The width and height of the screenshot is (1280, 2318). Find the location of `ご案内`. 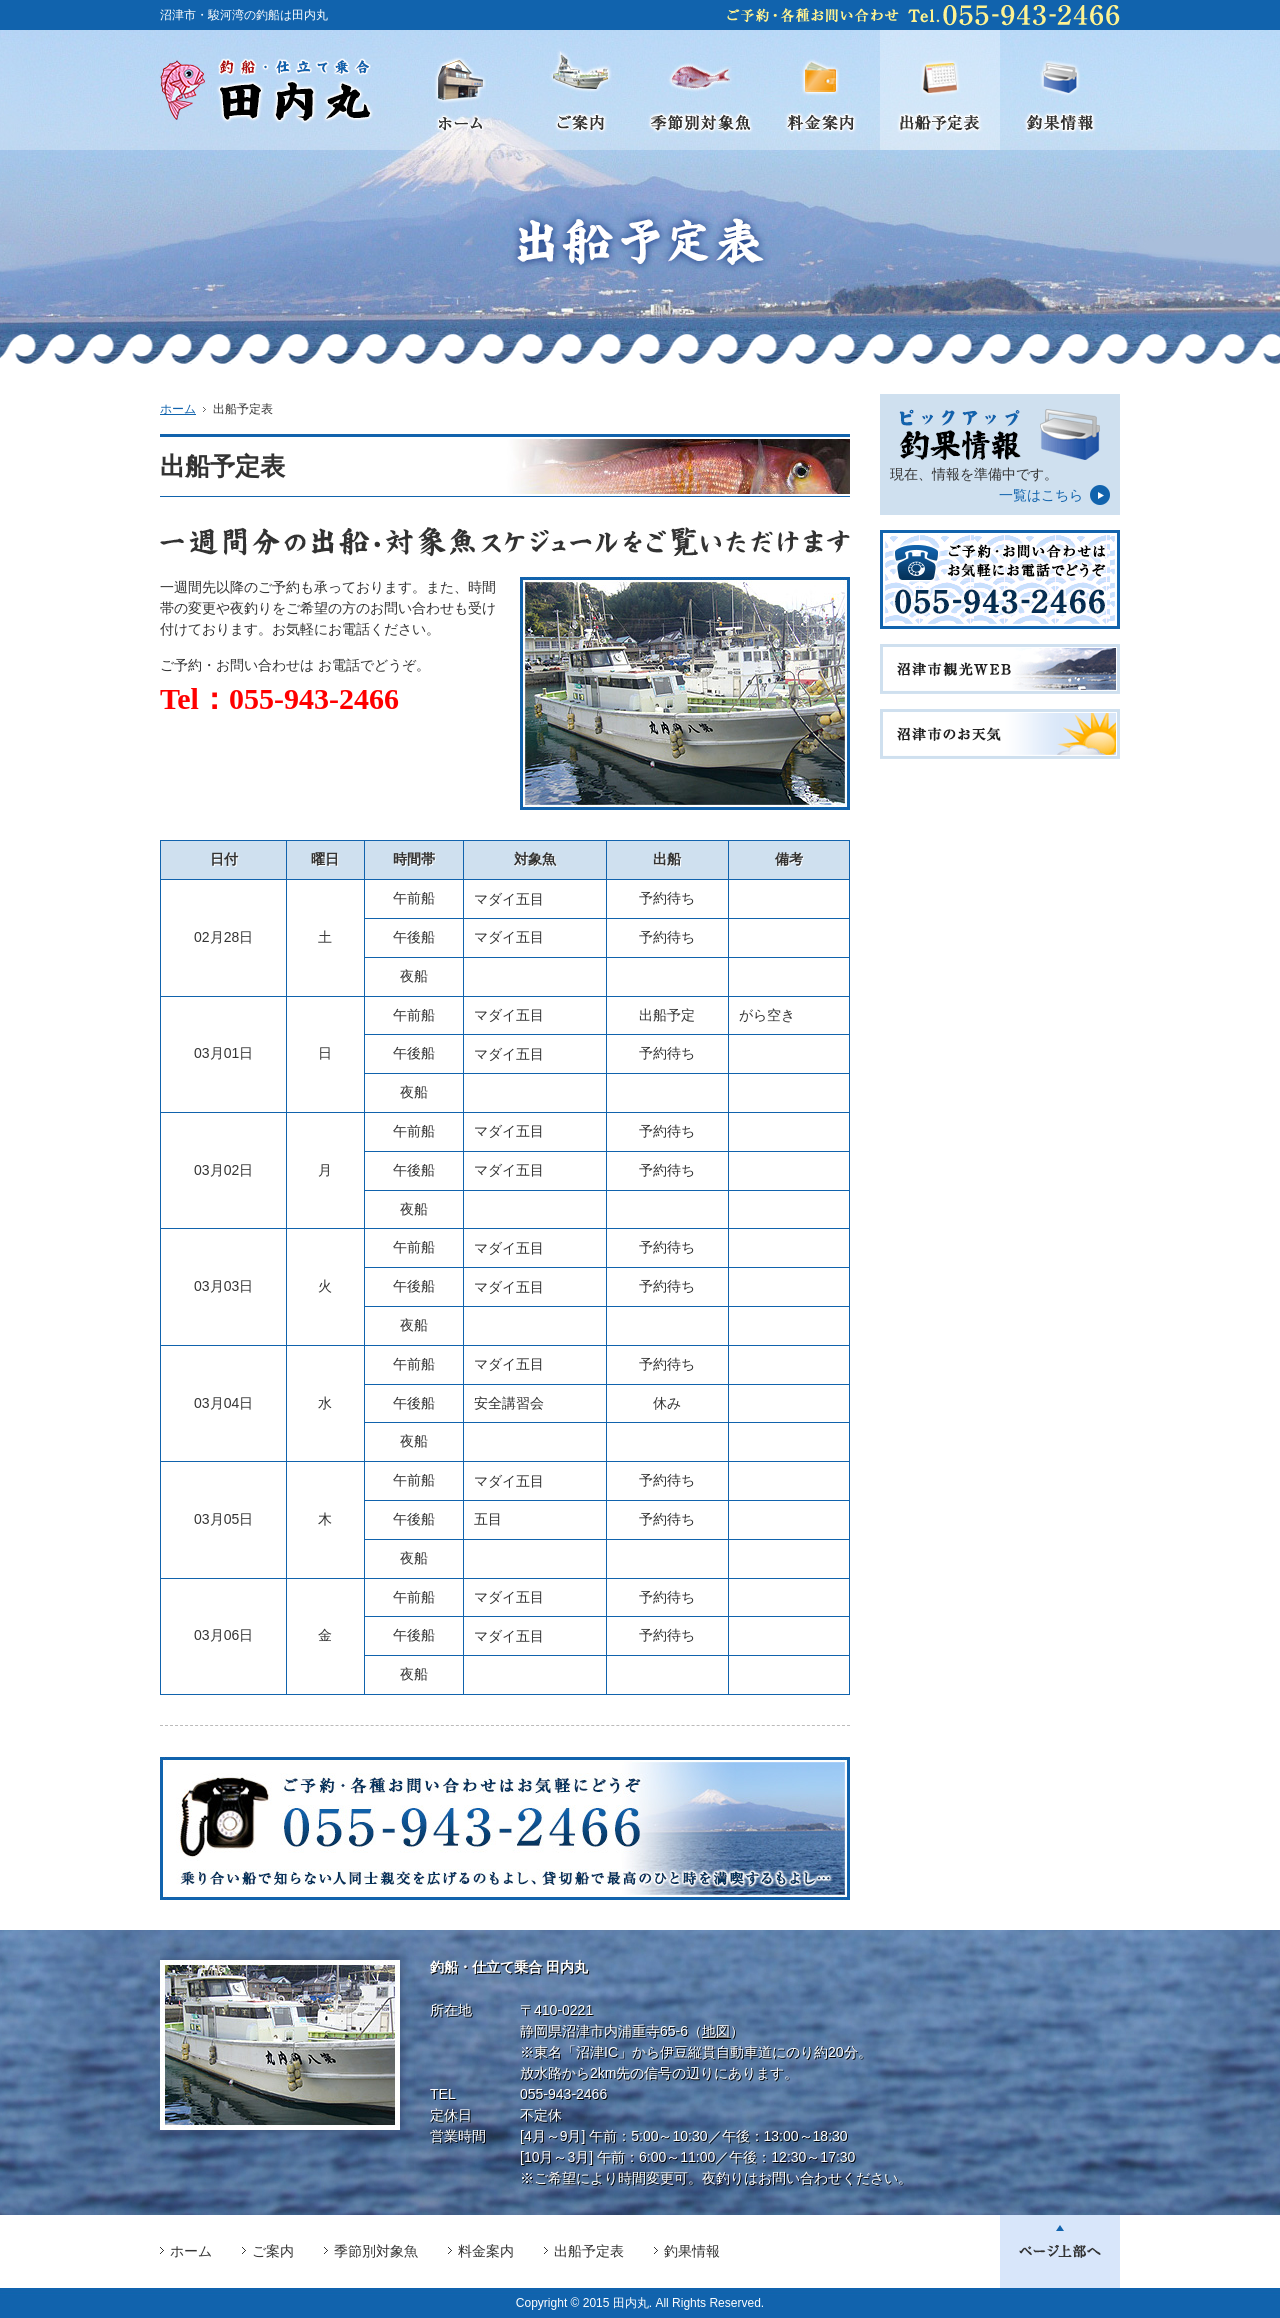

ご案内 is located at coordinates (273, 2251).